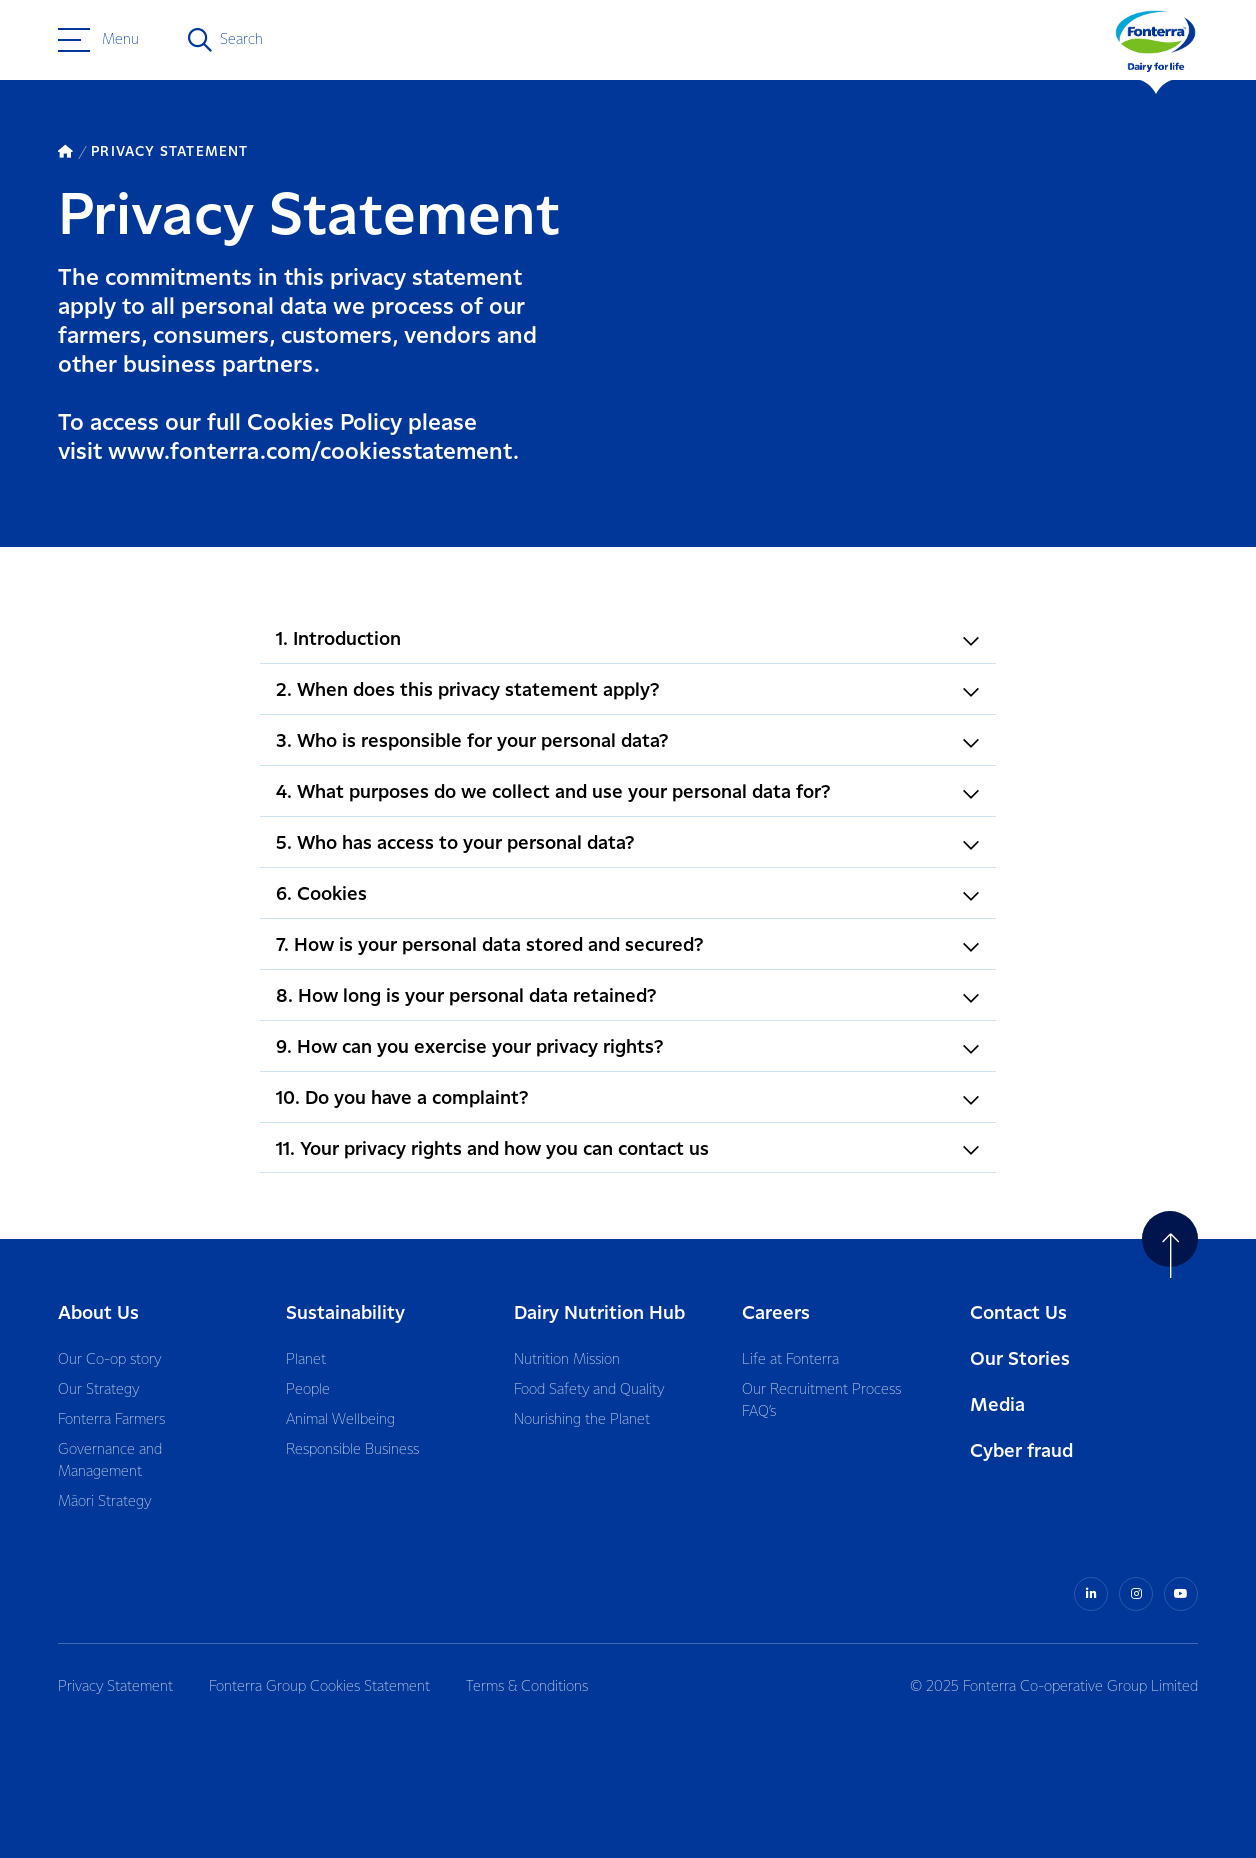  I want to click on Cyber fraud, so click(1021, 1451).